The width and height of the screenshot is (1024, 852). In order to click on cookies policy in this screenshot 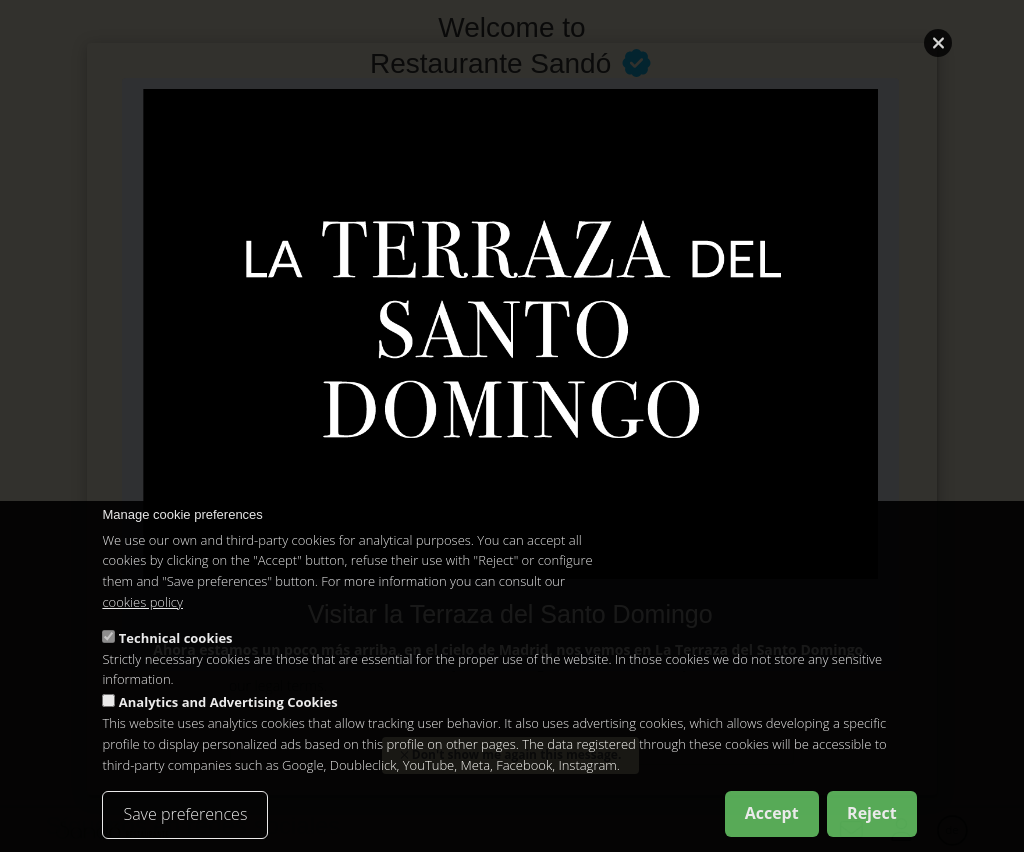, I will do `click(142, 602)`.